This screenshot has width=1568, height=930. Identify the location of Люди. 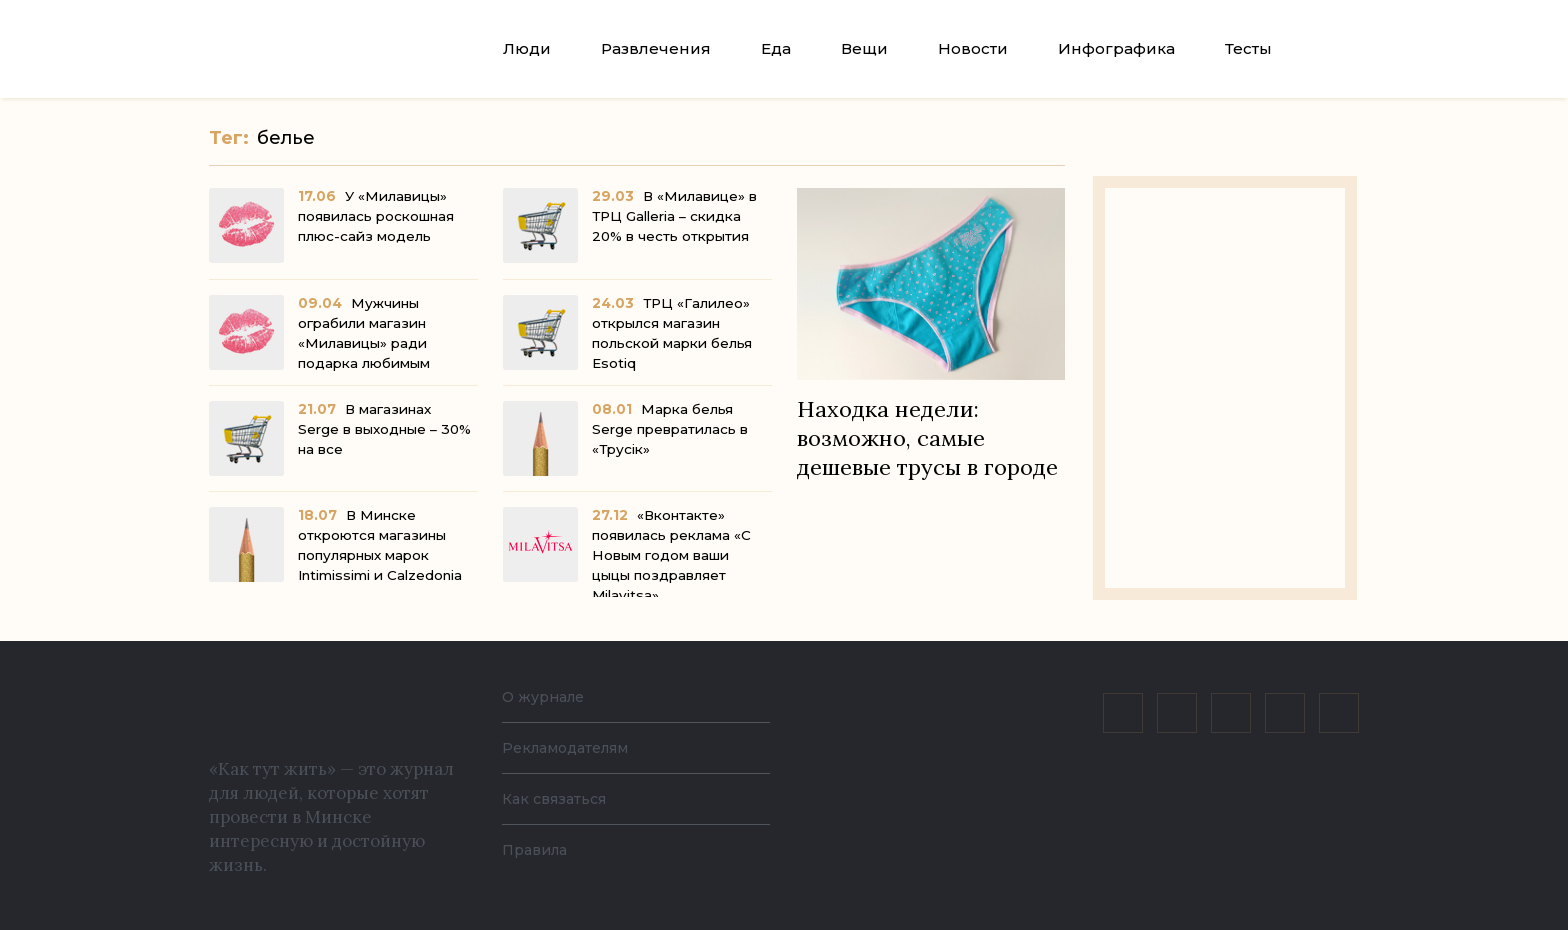
(527, 48).